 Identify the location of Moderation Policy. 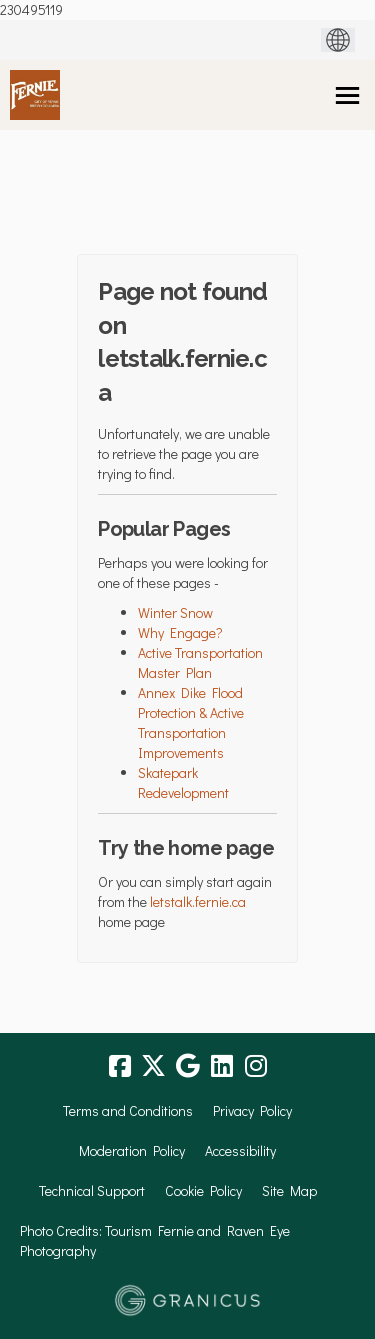
(132, 1150).